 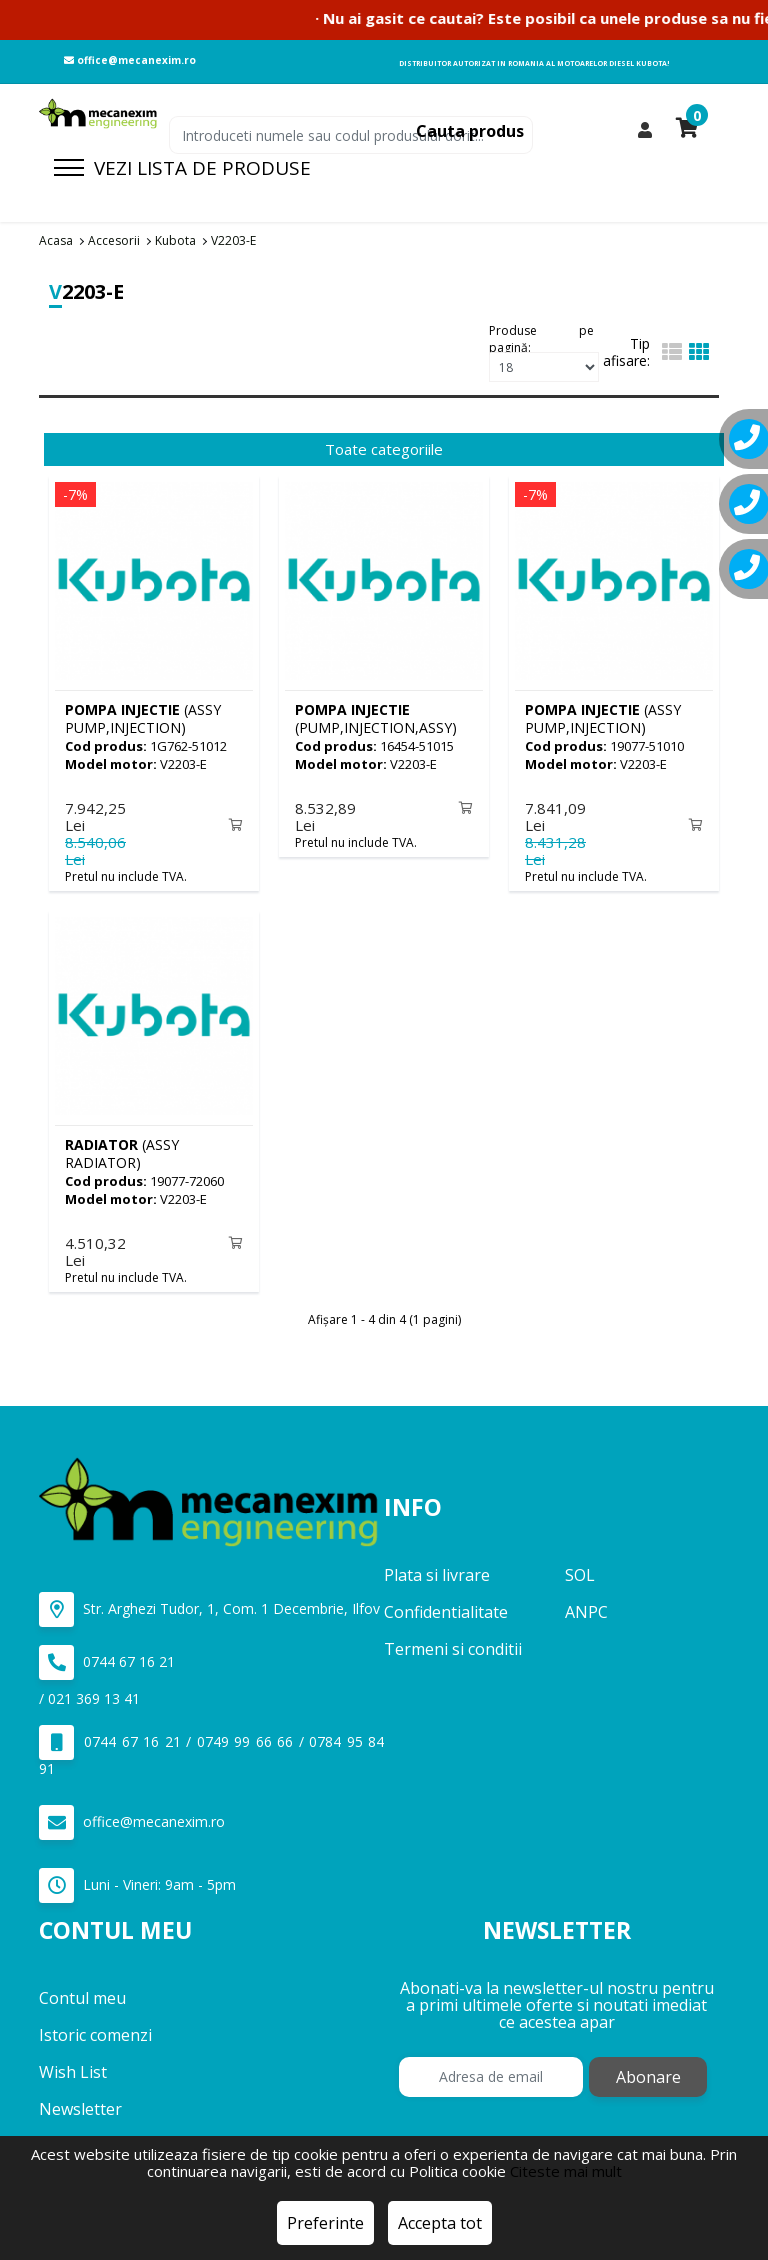 What do you see at coordinates (325, 2223) in the screenshot?
I see `Preferinte` at bounding box center [325, 2223].